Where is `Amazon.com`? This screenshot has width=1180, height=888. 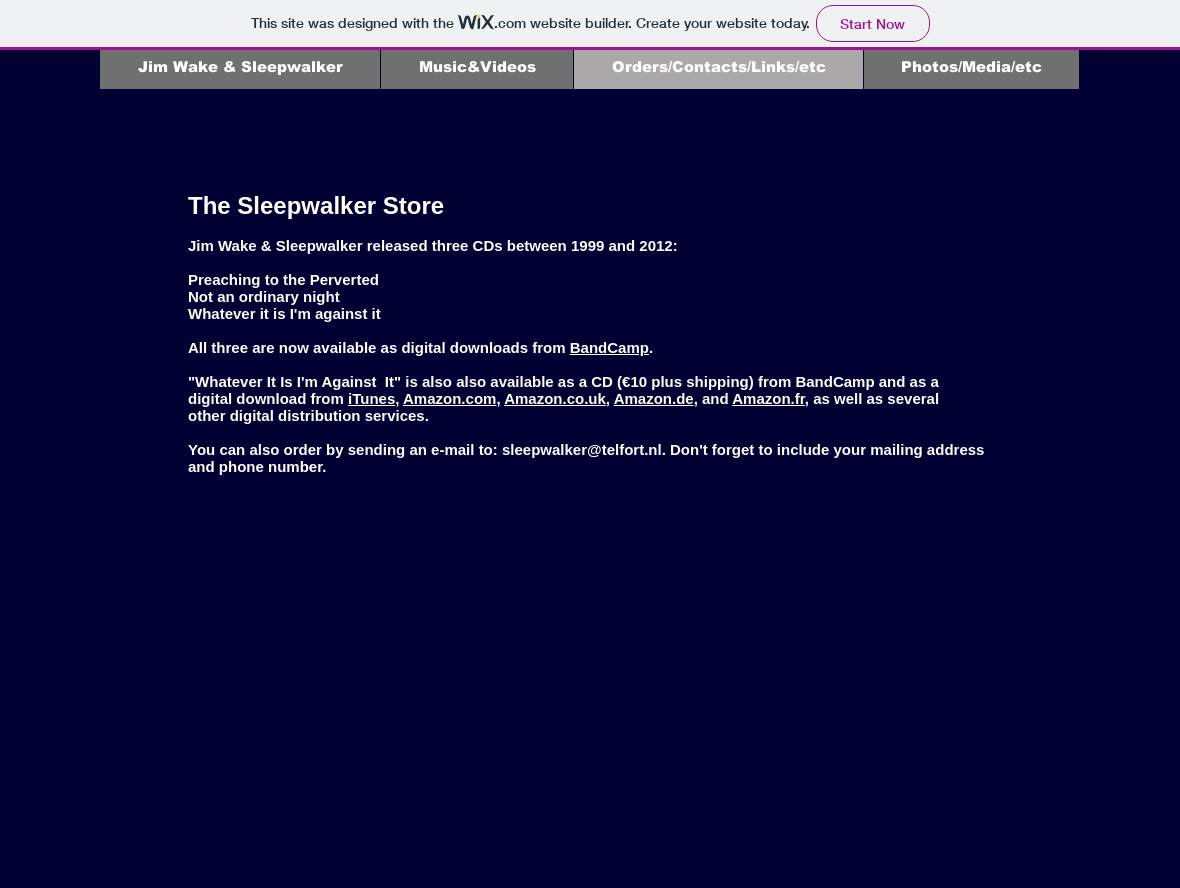
Amazon.com is located at coordinates (449, 398).